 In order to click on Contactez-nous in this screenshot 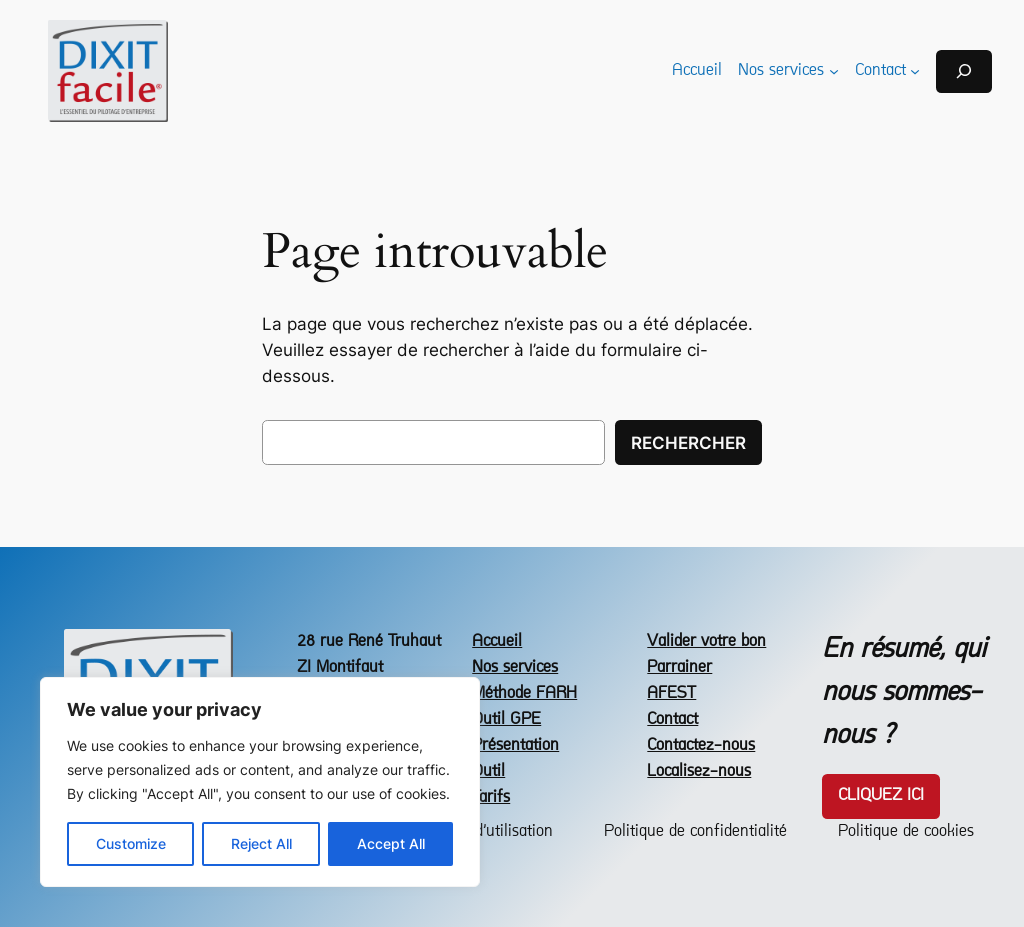, I will do `click(701, 745)`.